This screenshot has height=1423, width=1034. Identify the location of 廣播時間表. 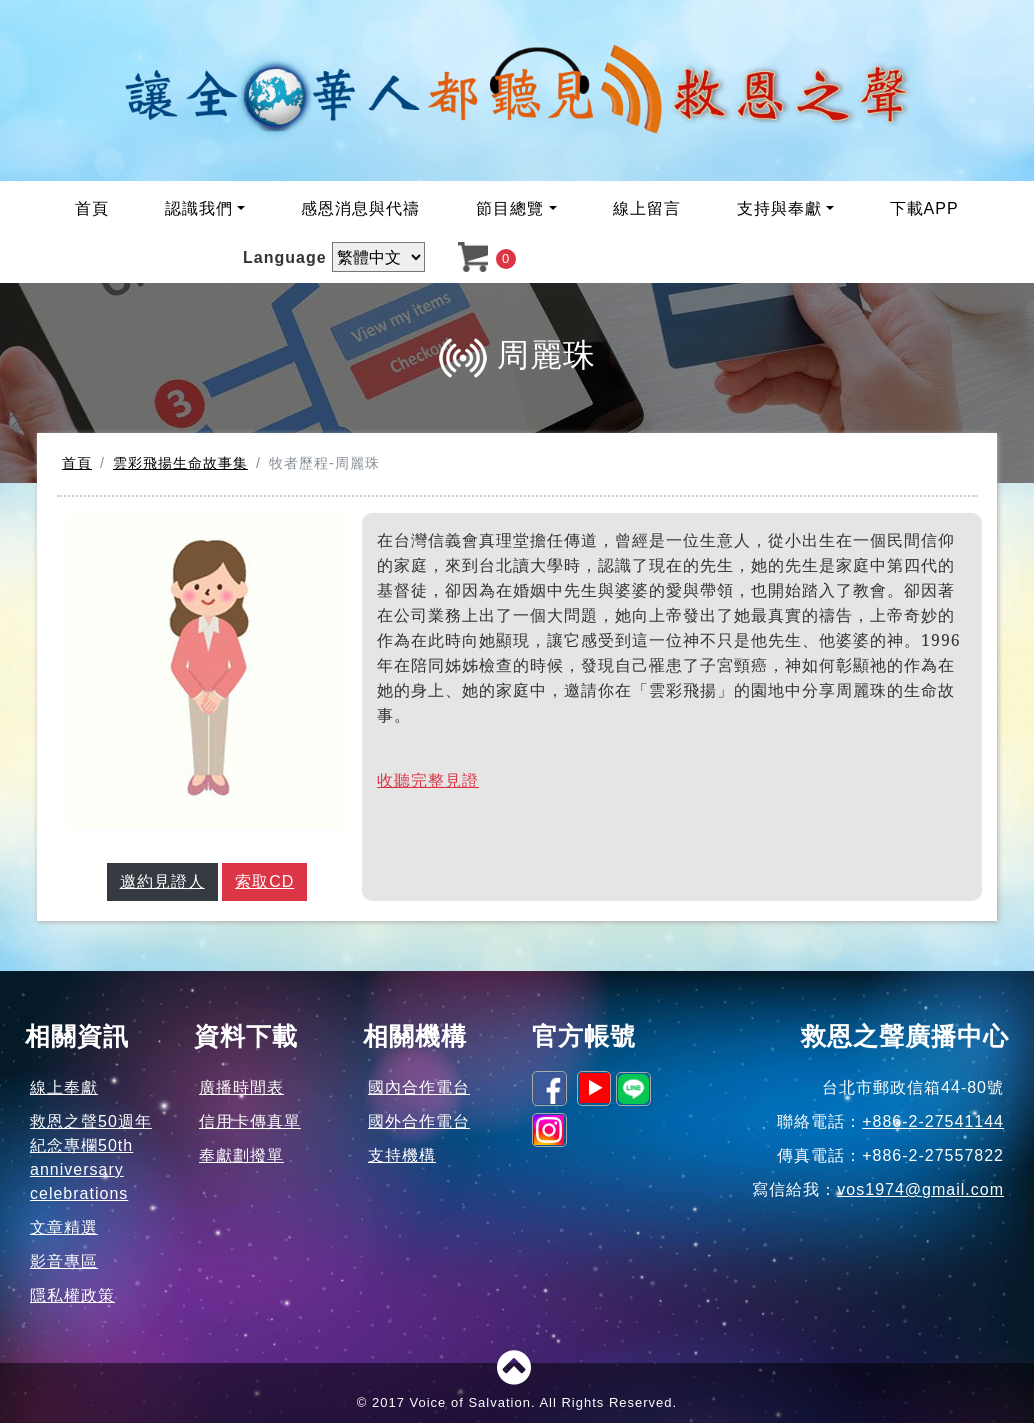
(241, 1087).